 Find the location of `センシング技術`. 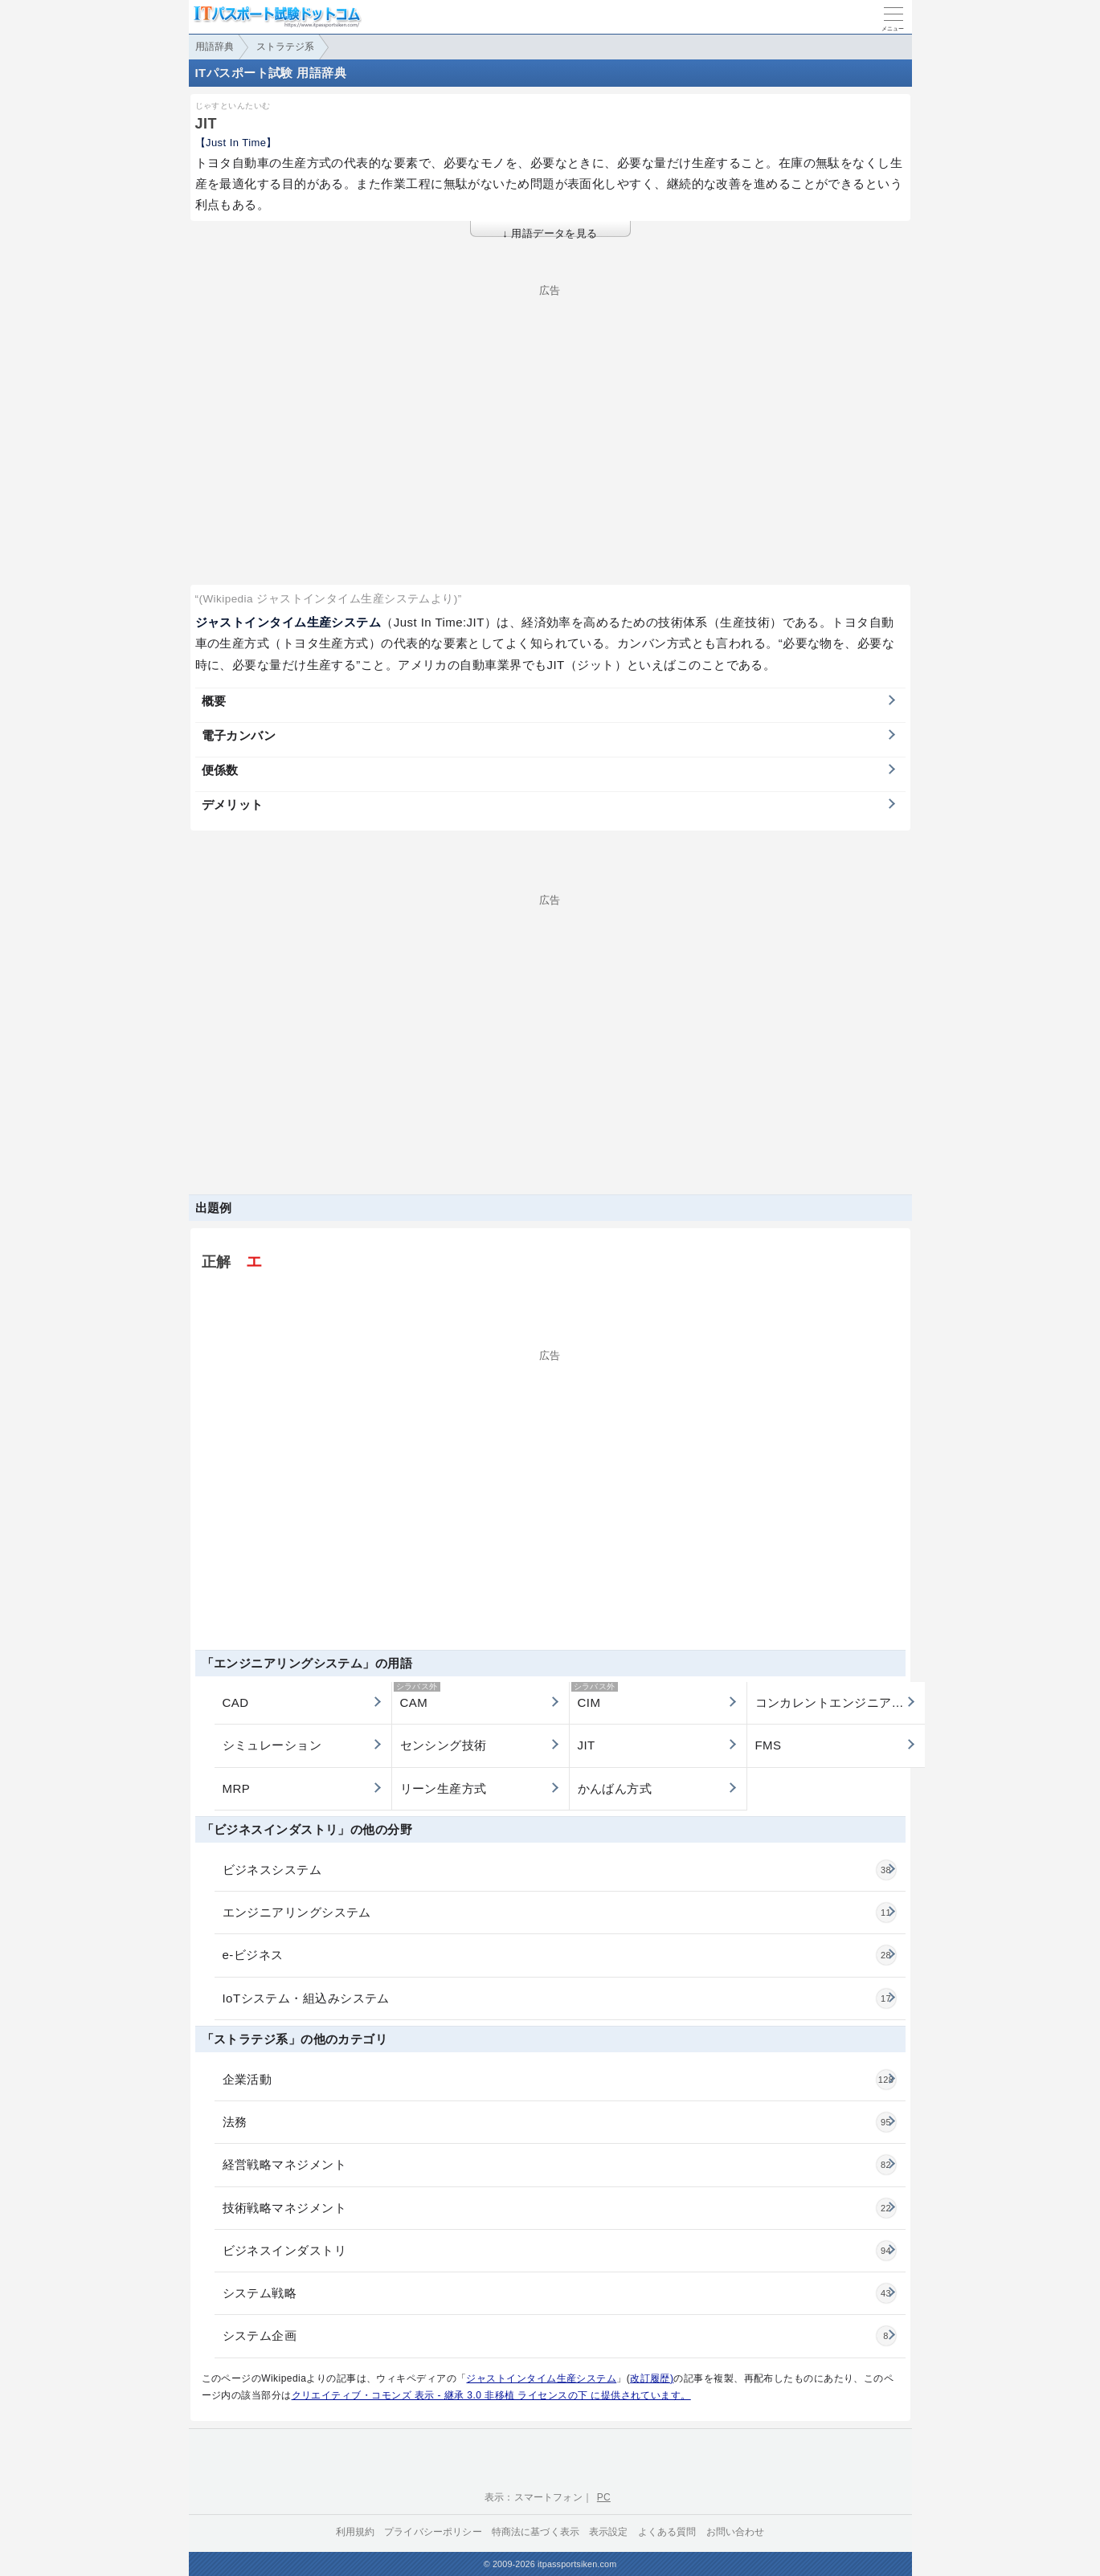

センシング技術 is located at coordinates (443, 1745).